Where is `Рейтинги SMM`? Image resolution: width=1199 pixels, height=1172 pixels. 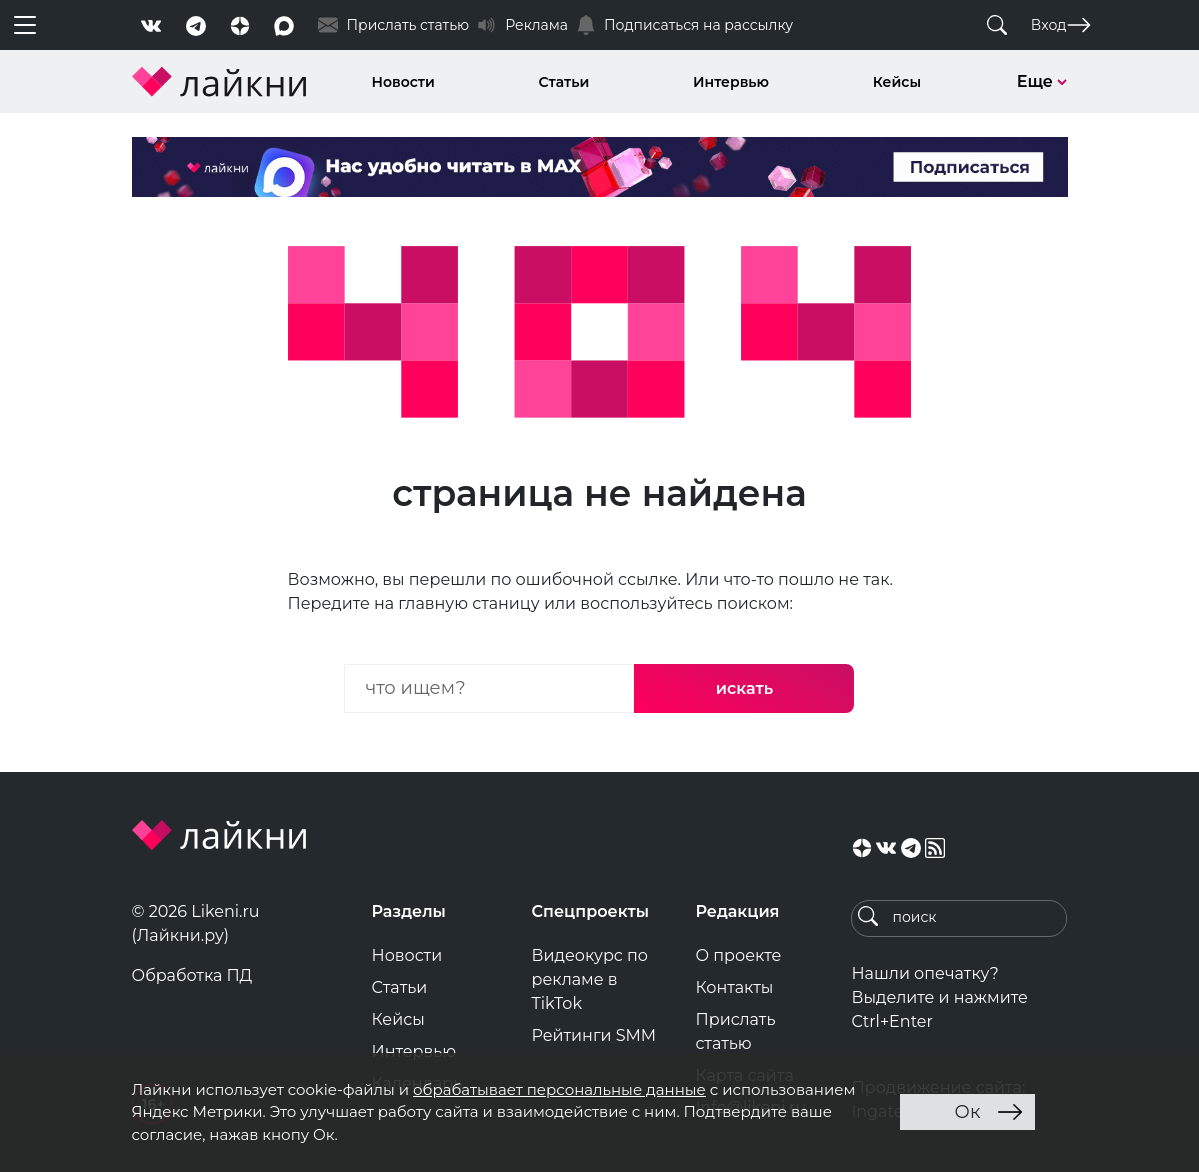
Рейтинги SMM is located at coordinates (594, 1035).